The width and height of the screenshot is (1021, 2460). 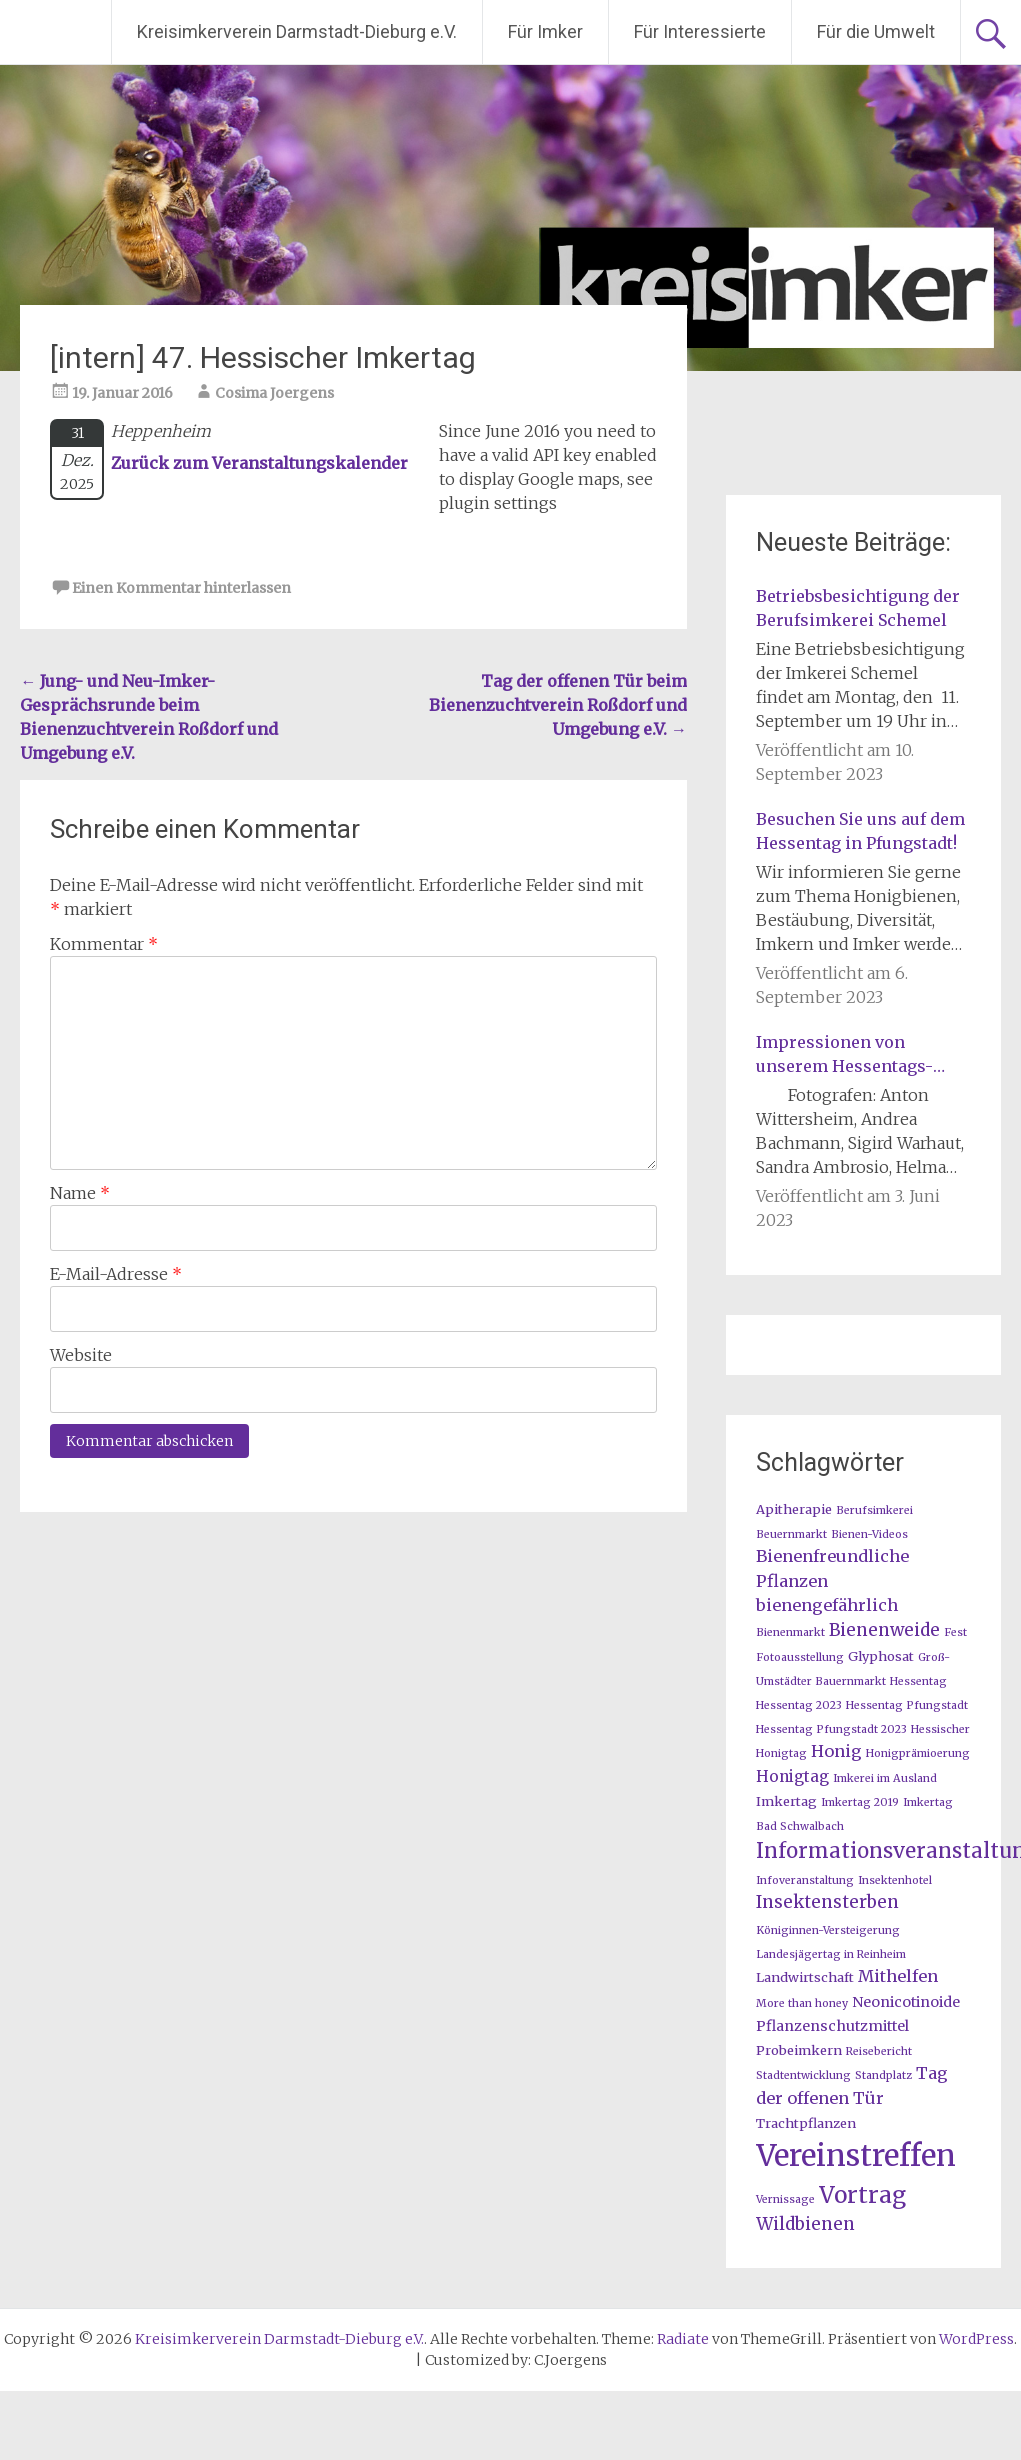 I want to click on Glyphosat [Glyphosat (2 Einträge)], so click(x=881, y=1656).